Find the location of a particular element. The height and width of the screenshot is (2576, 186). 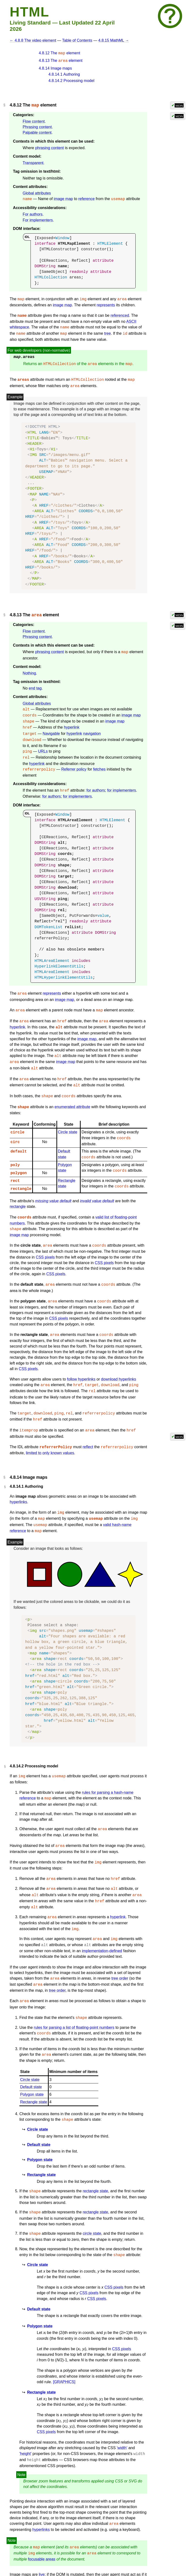

hyperlink is located at coordinates (71, 721).